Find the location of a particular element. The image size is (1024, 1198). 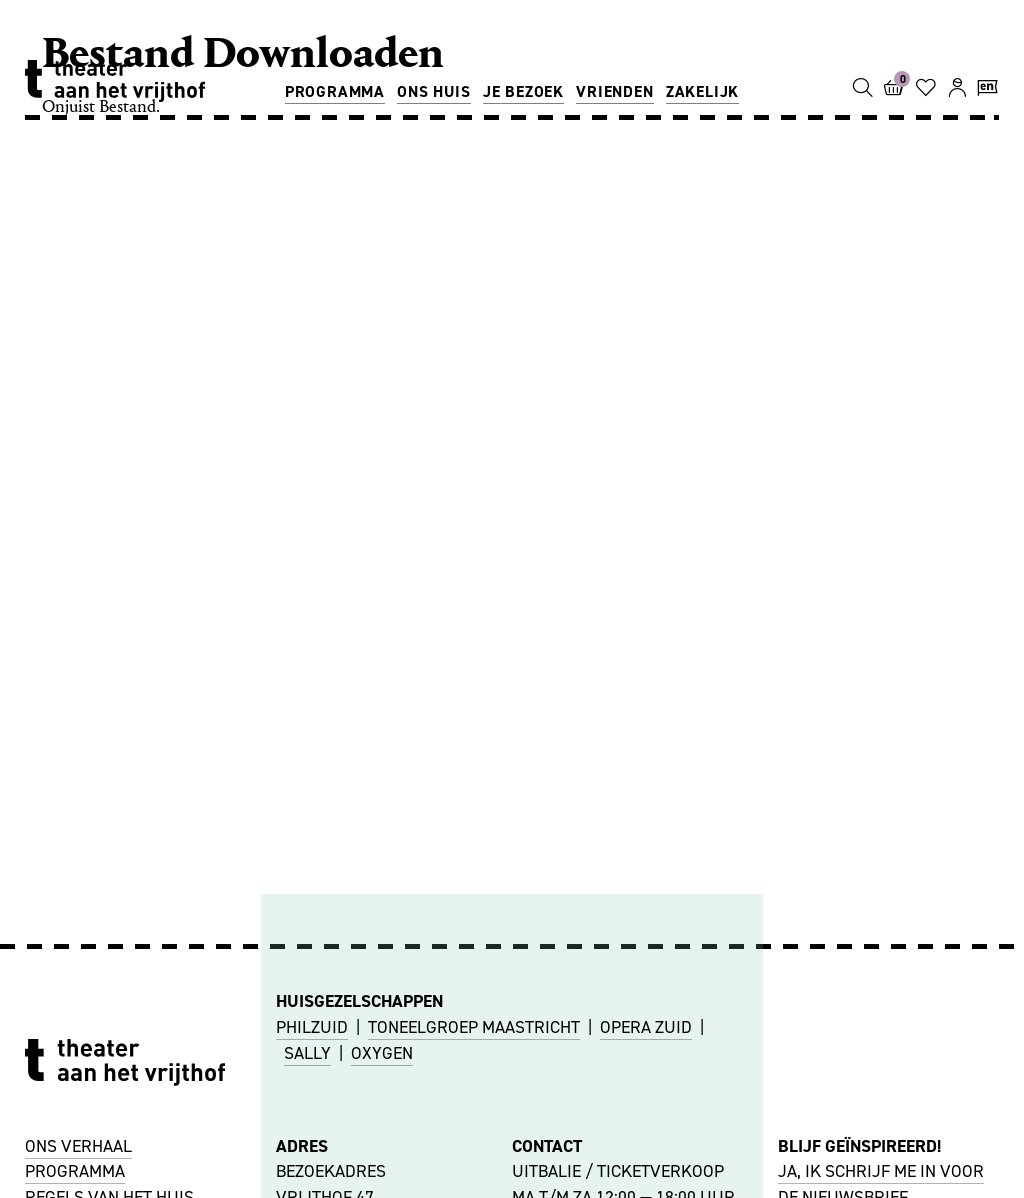

OXYGEN is located at coordinates (382, 1053).